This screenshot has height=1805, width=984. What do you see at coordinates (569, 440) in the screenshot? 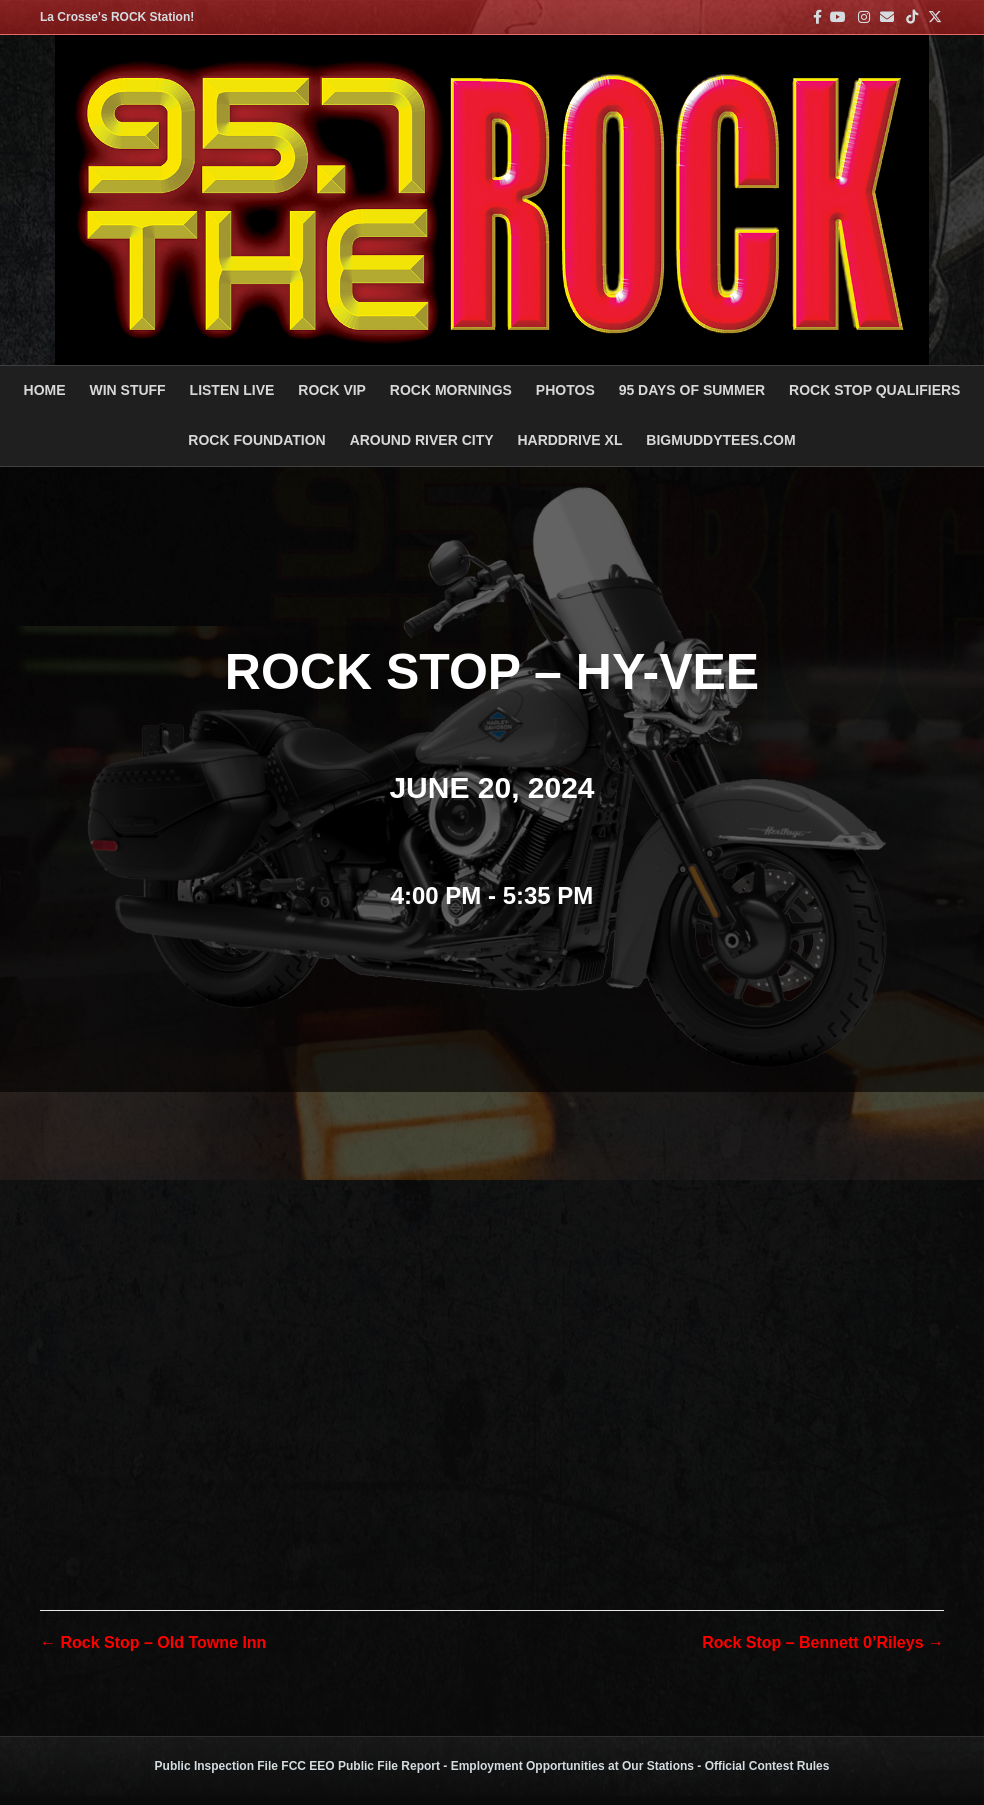
I see `HARDDRIVE XL` at bounding box center [569, 440].